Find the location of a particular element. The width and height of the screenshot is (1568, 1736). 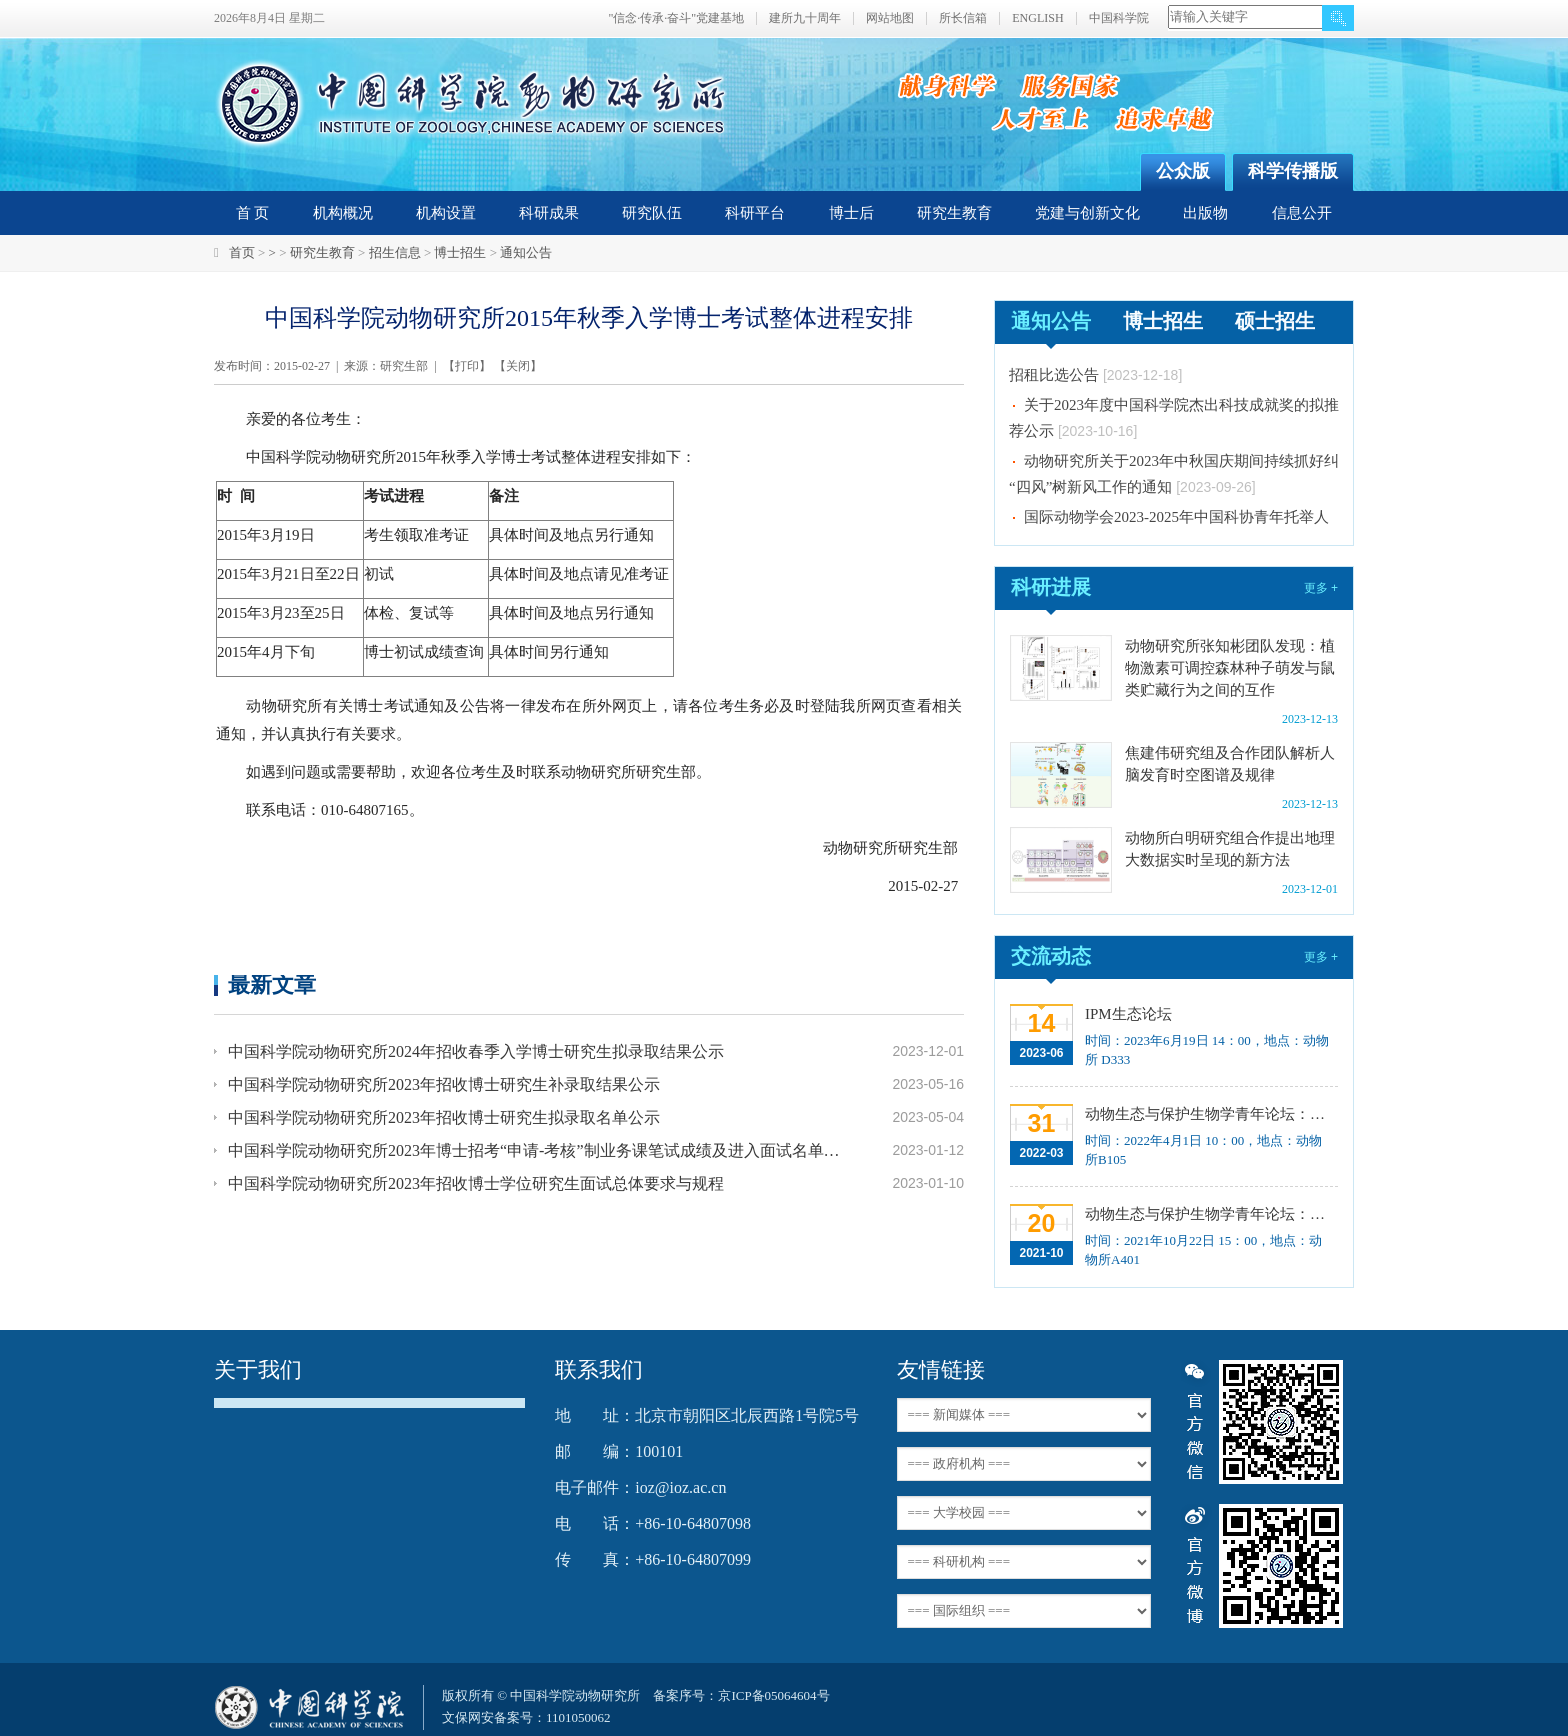

中国科学院 is located at coordinates (1119, 18).